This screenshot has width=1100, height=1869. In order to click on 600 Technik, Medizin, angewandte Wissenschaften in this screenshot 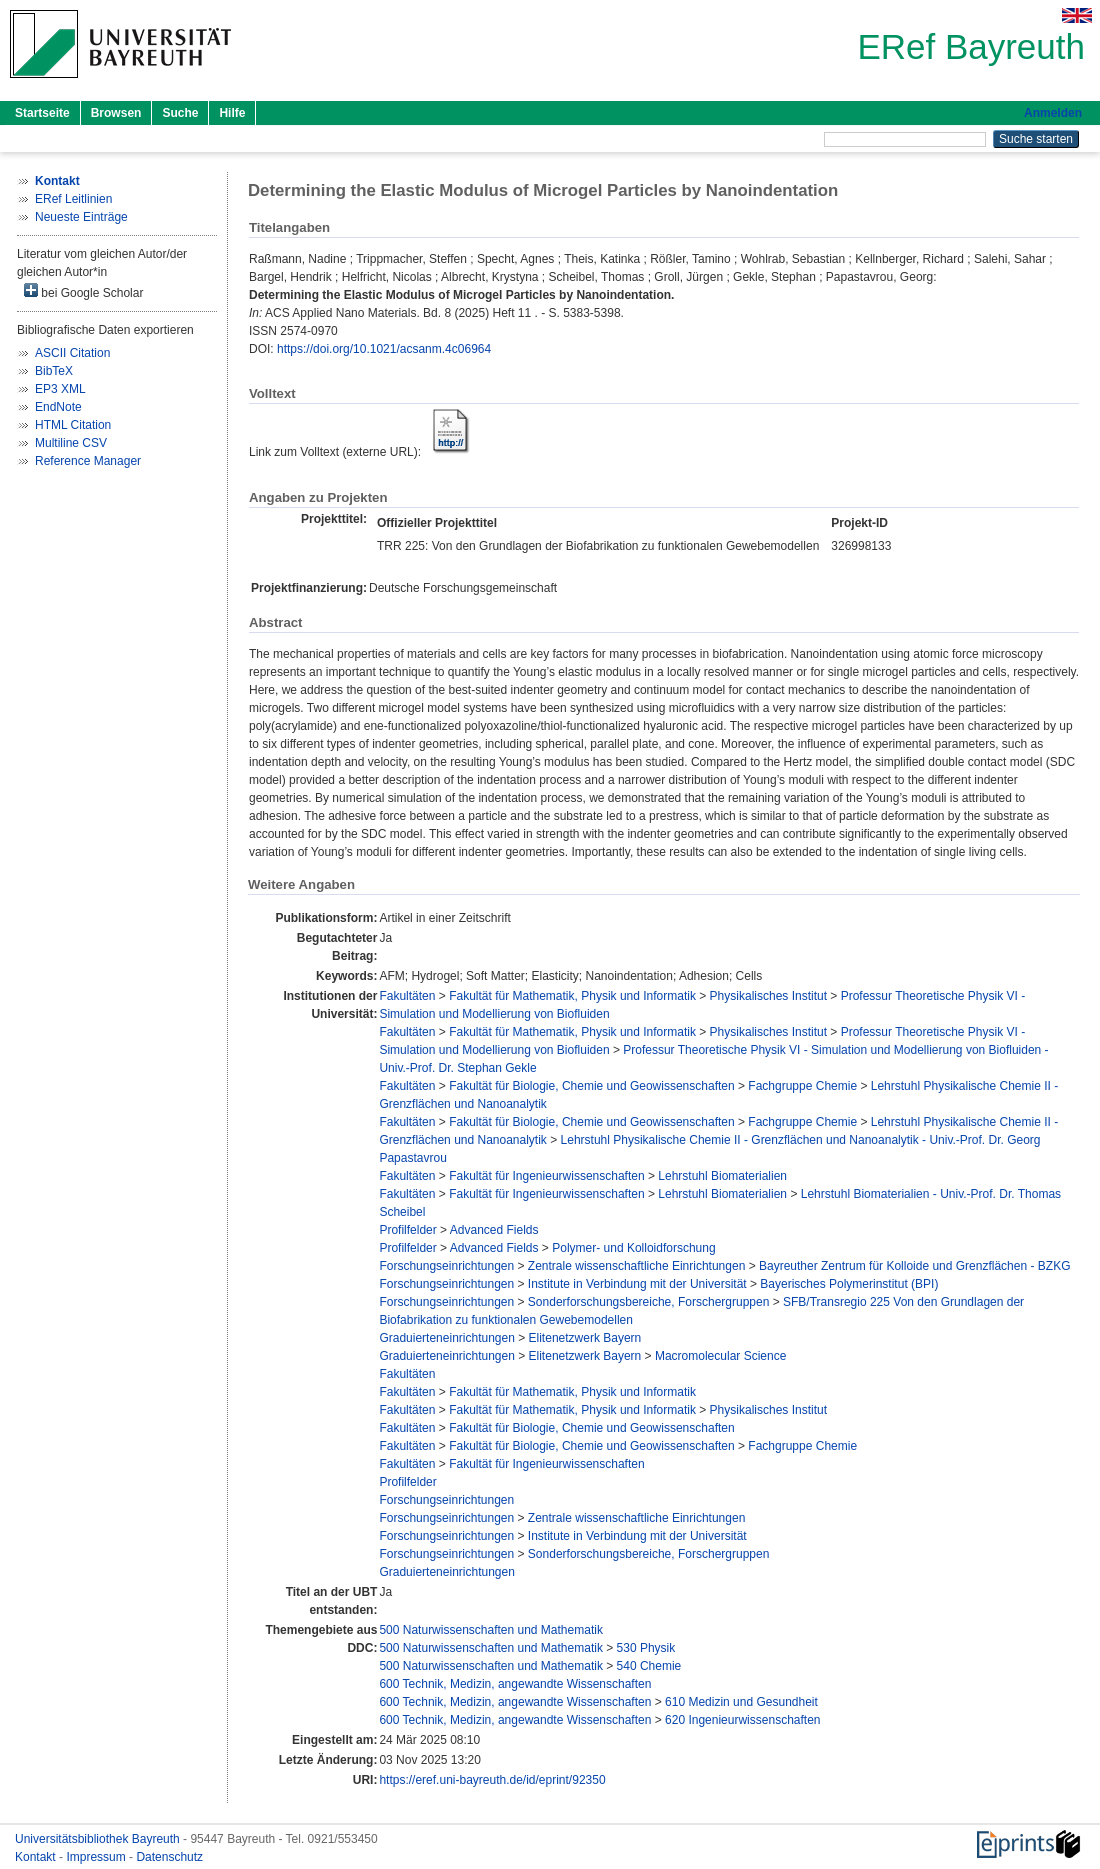, I will do `click(515, 1684)`.